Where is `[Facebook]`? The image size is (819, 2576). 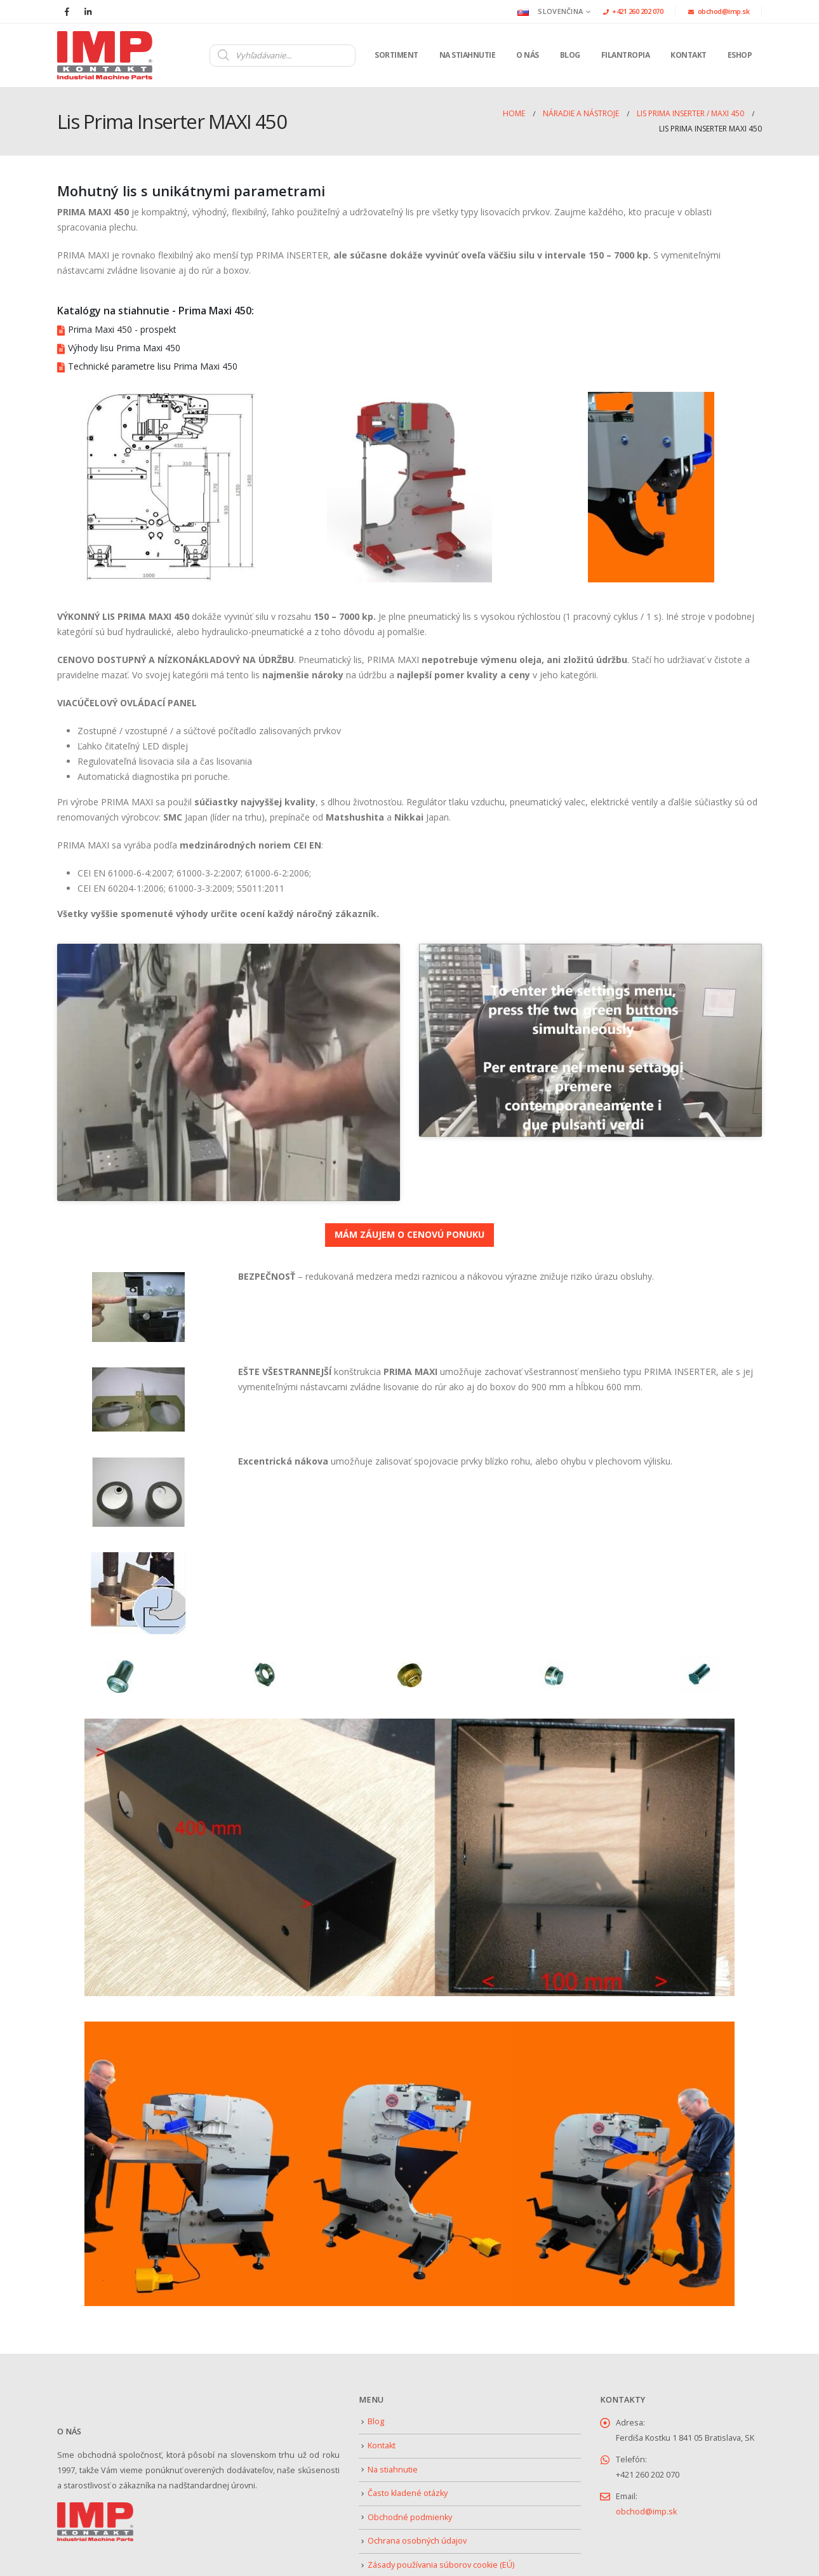
[Facebook] is located at coordinates (67, 11).